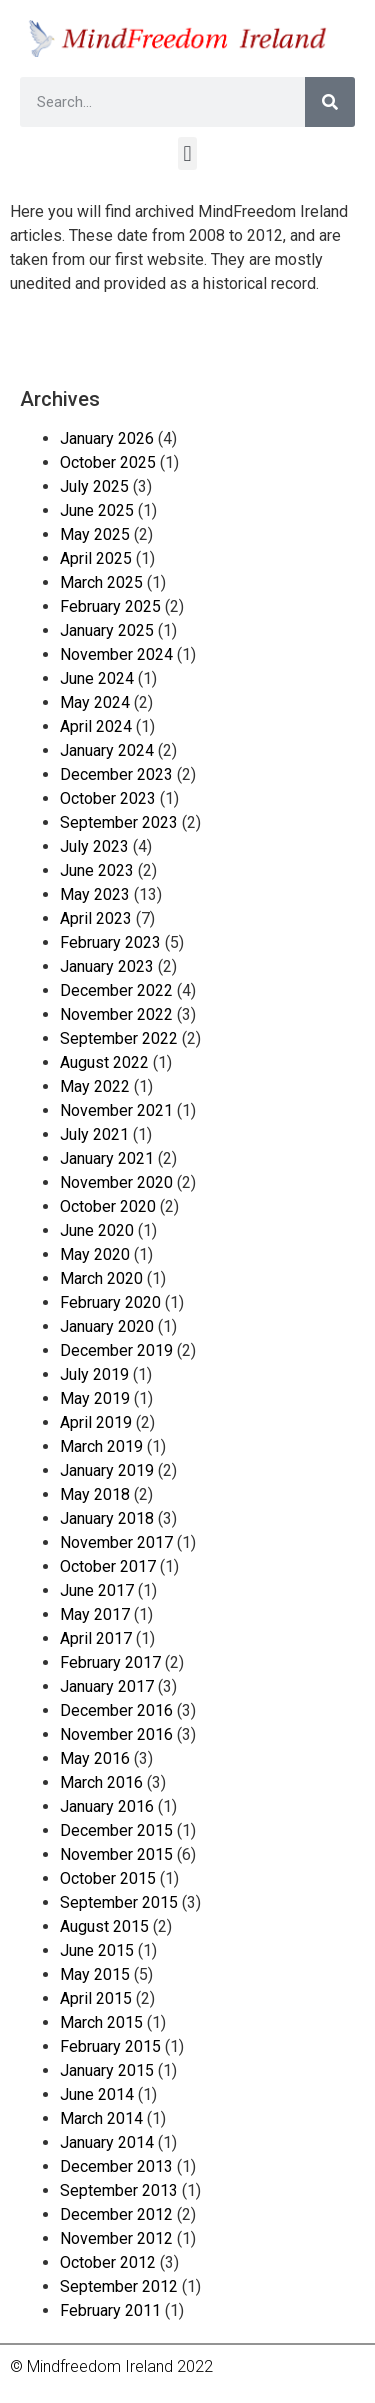  Describe the element at coordinates (95, 1758) in the screenshot. I see `May 2016` at that location.